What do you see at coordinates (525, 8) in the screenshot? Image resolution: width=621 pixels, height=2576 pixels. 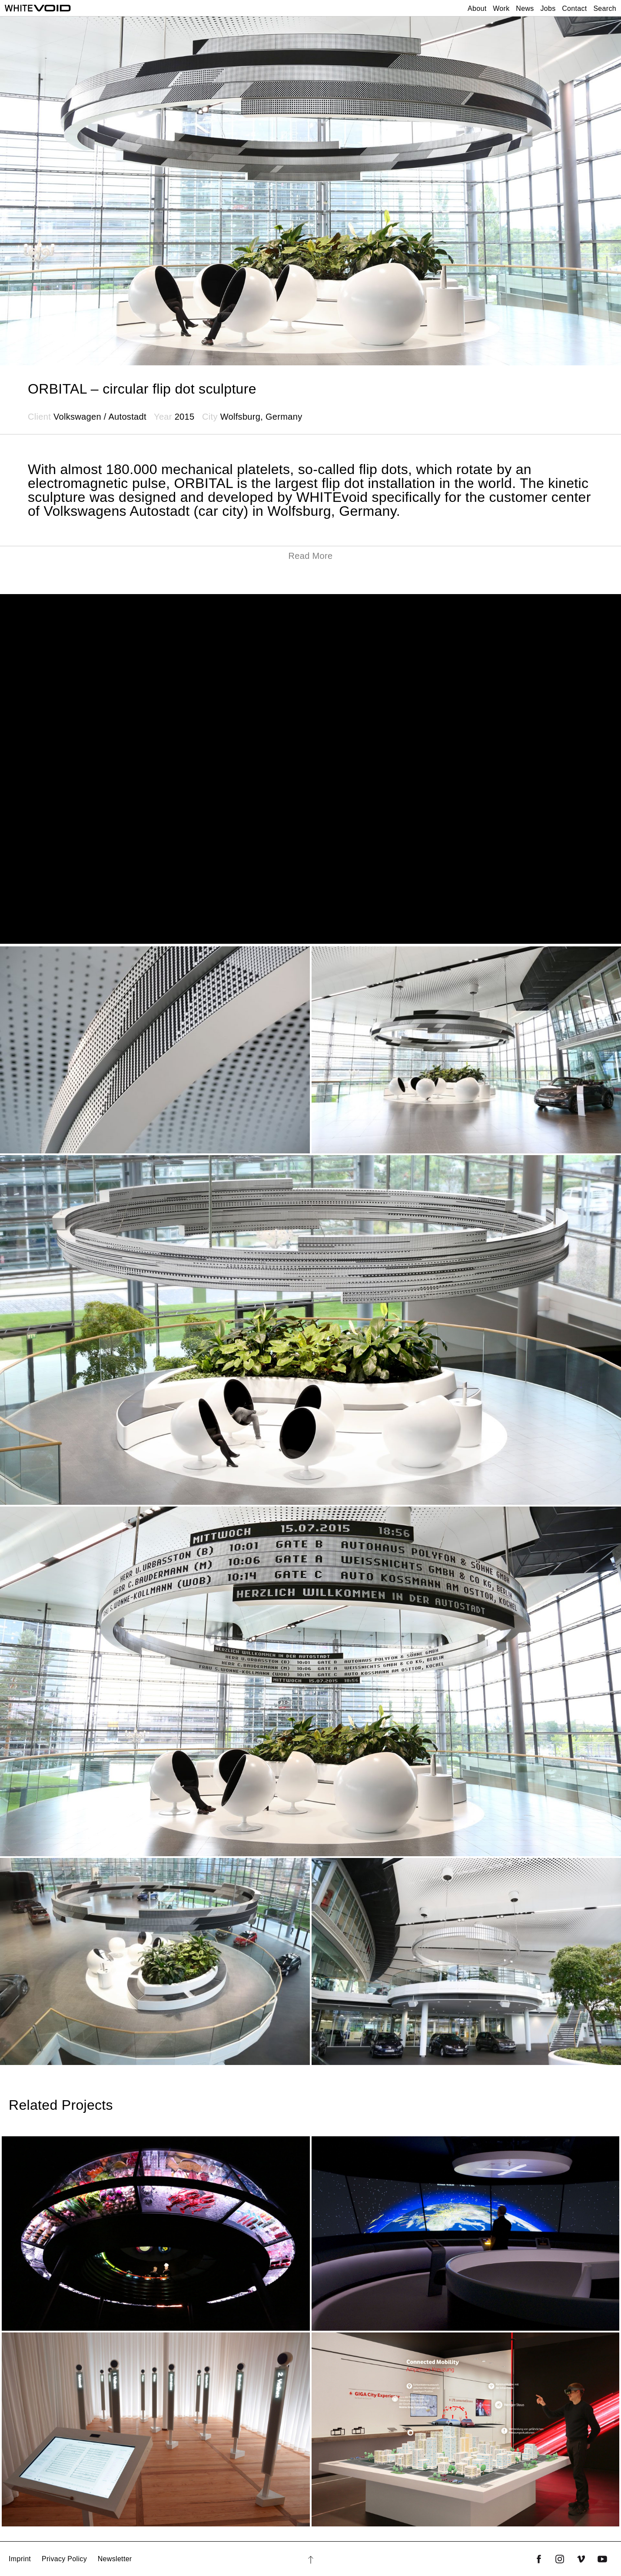 I see `News` at bounding box center [525, 8].